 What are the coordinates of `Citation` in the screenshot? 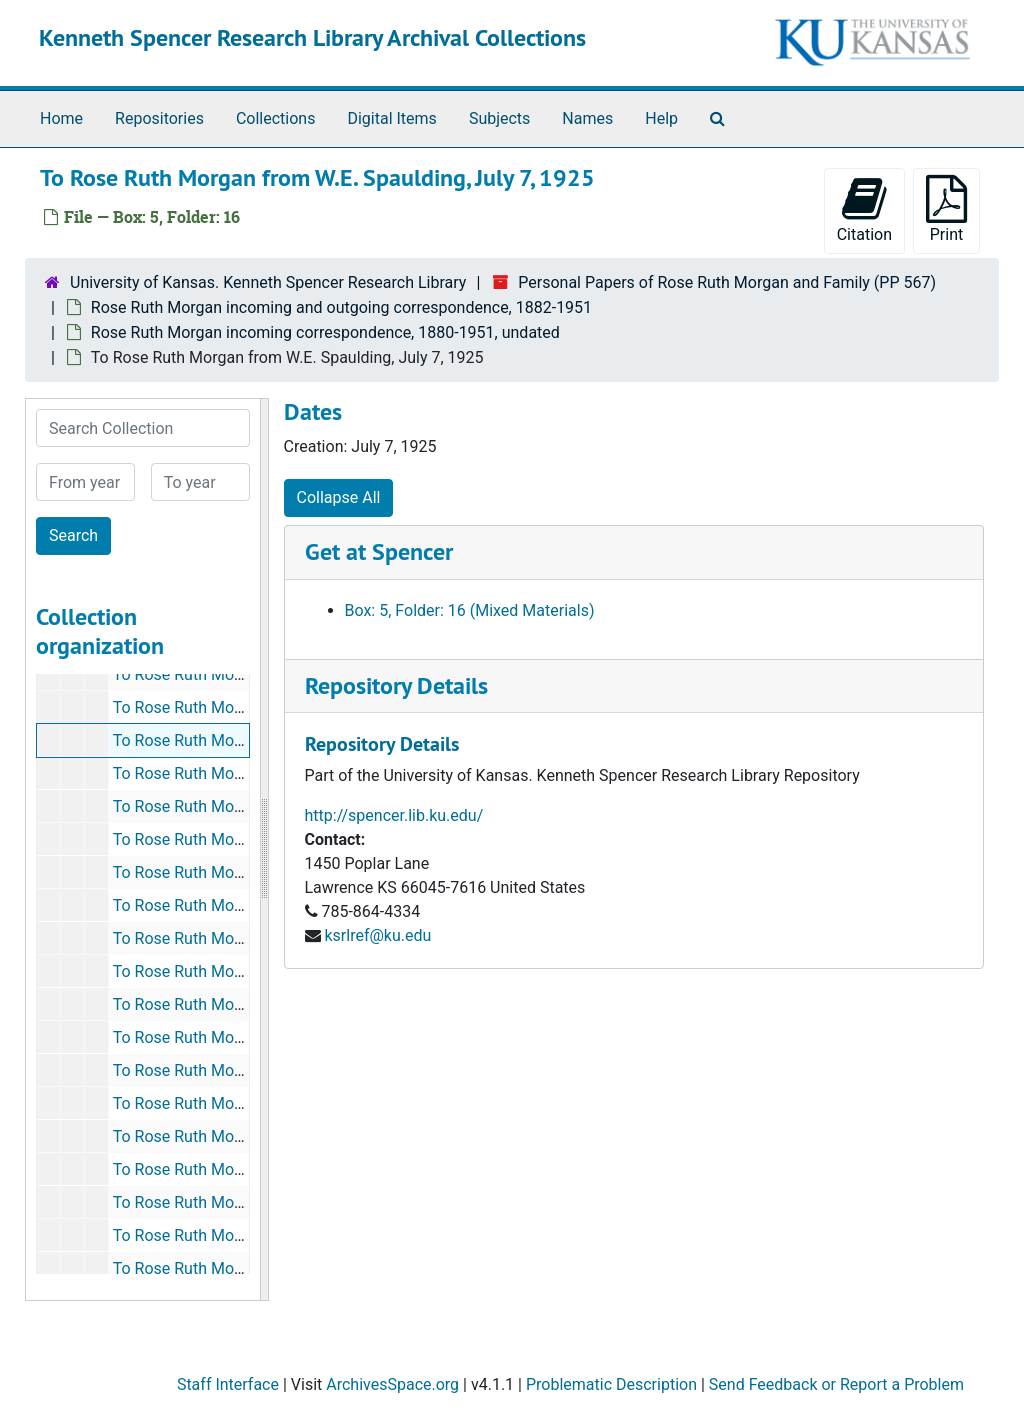 It's located at (864, 209).